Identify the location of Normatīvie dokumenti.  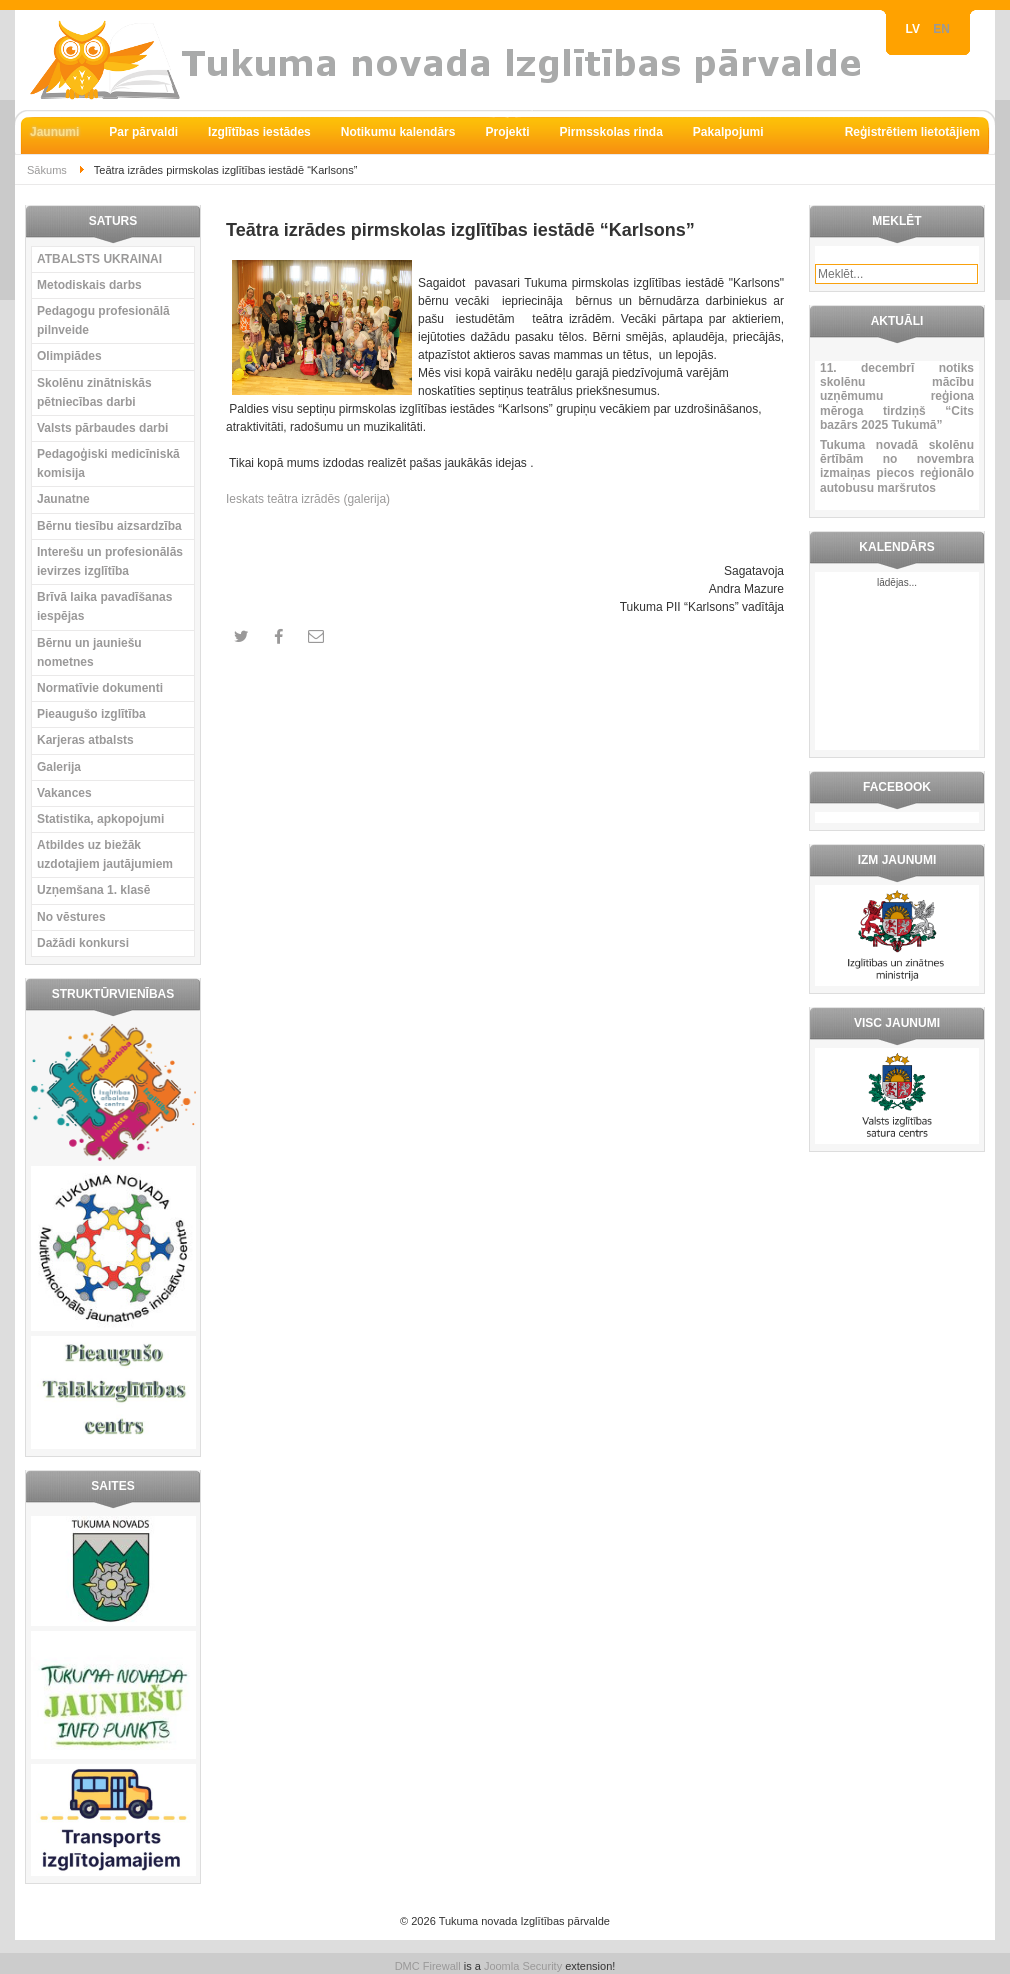
(100, 688).